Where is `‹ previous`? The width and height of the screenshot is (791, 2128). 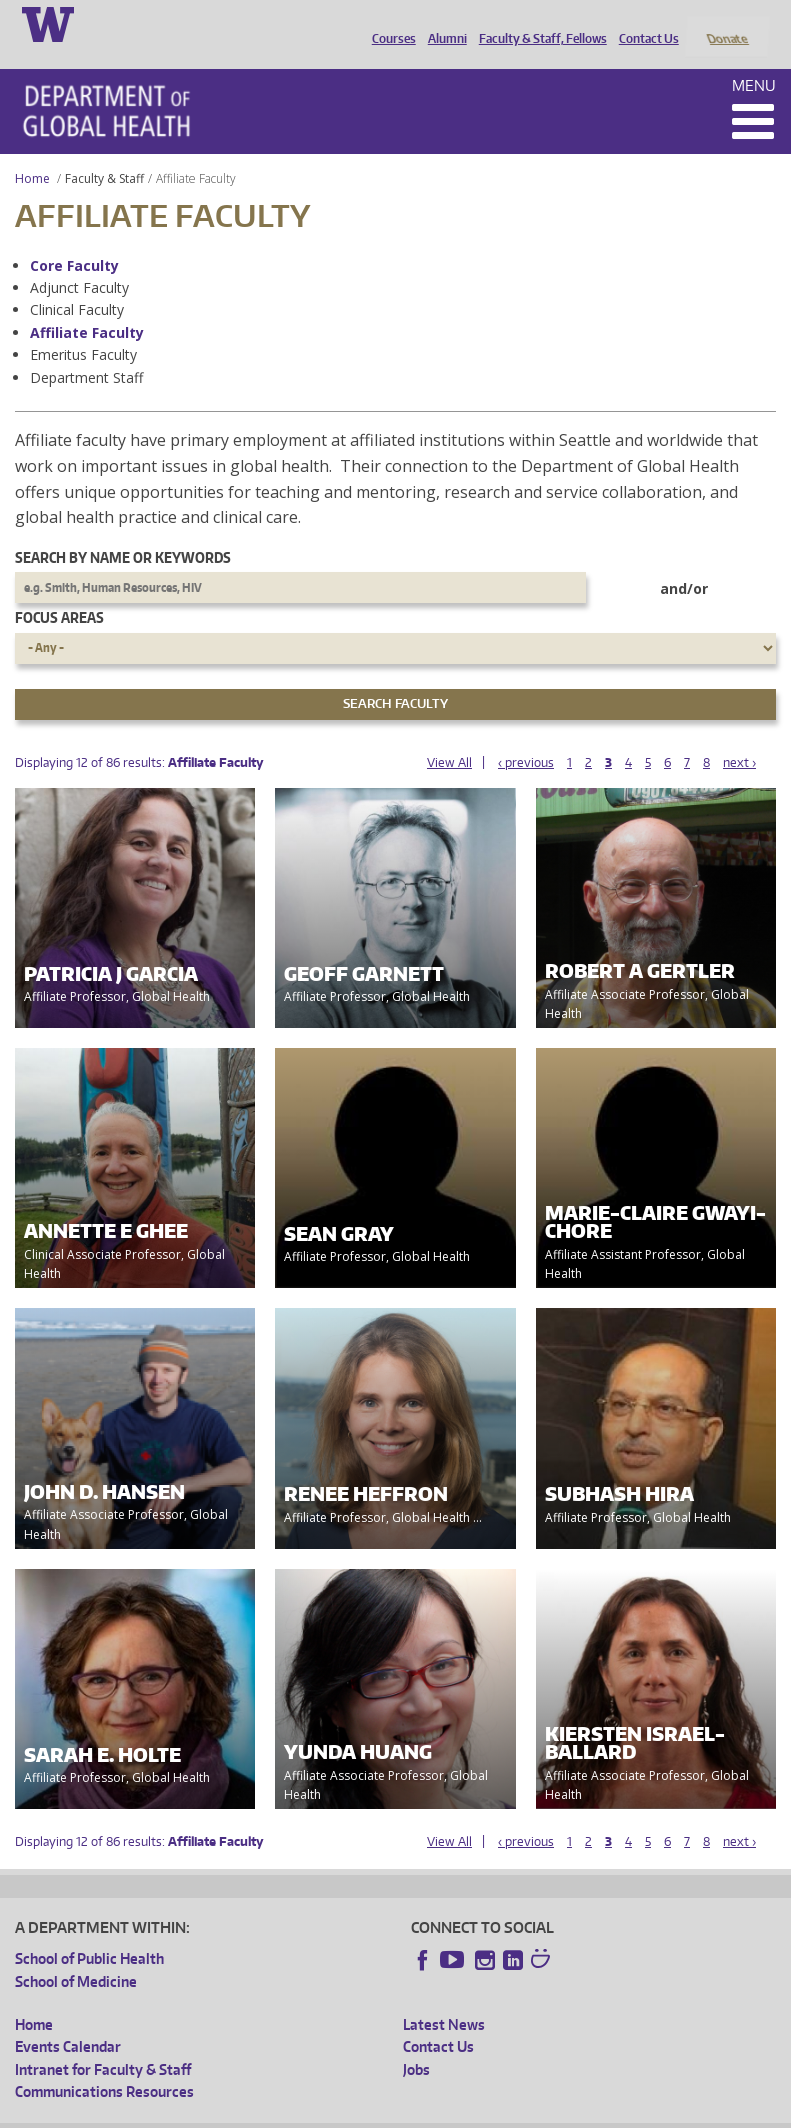 ‹ previous is located at coordinates (526, 735).